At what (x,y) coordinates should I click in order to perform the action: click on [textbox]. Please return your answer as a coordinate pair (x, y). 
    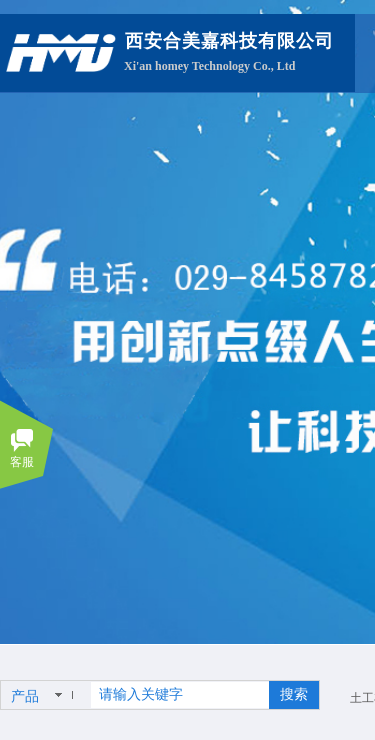
    Looking at the image, I should click on (180, 695).